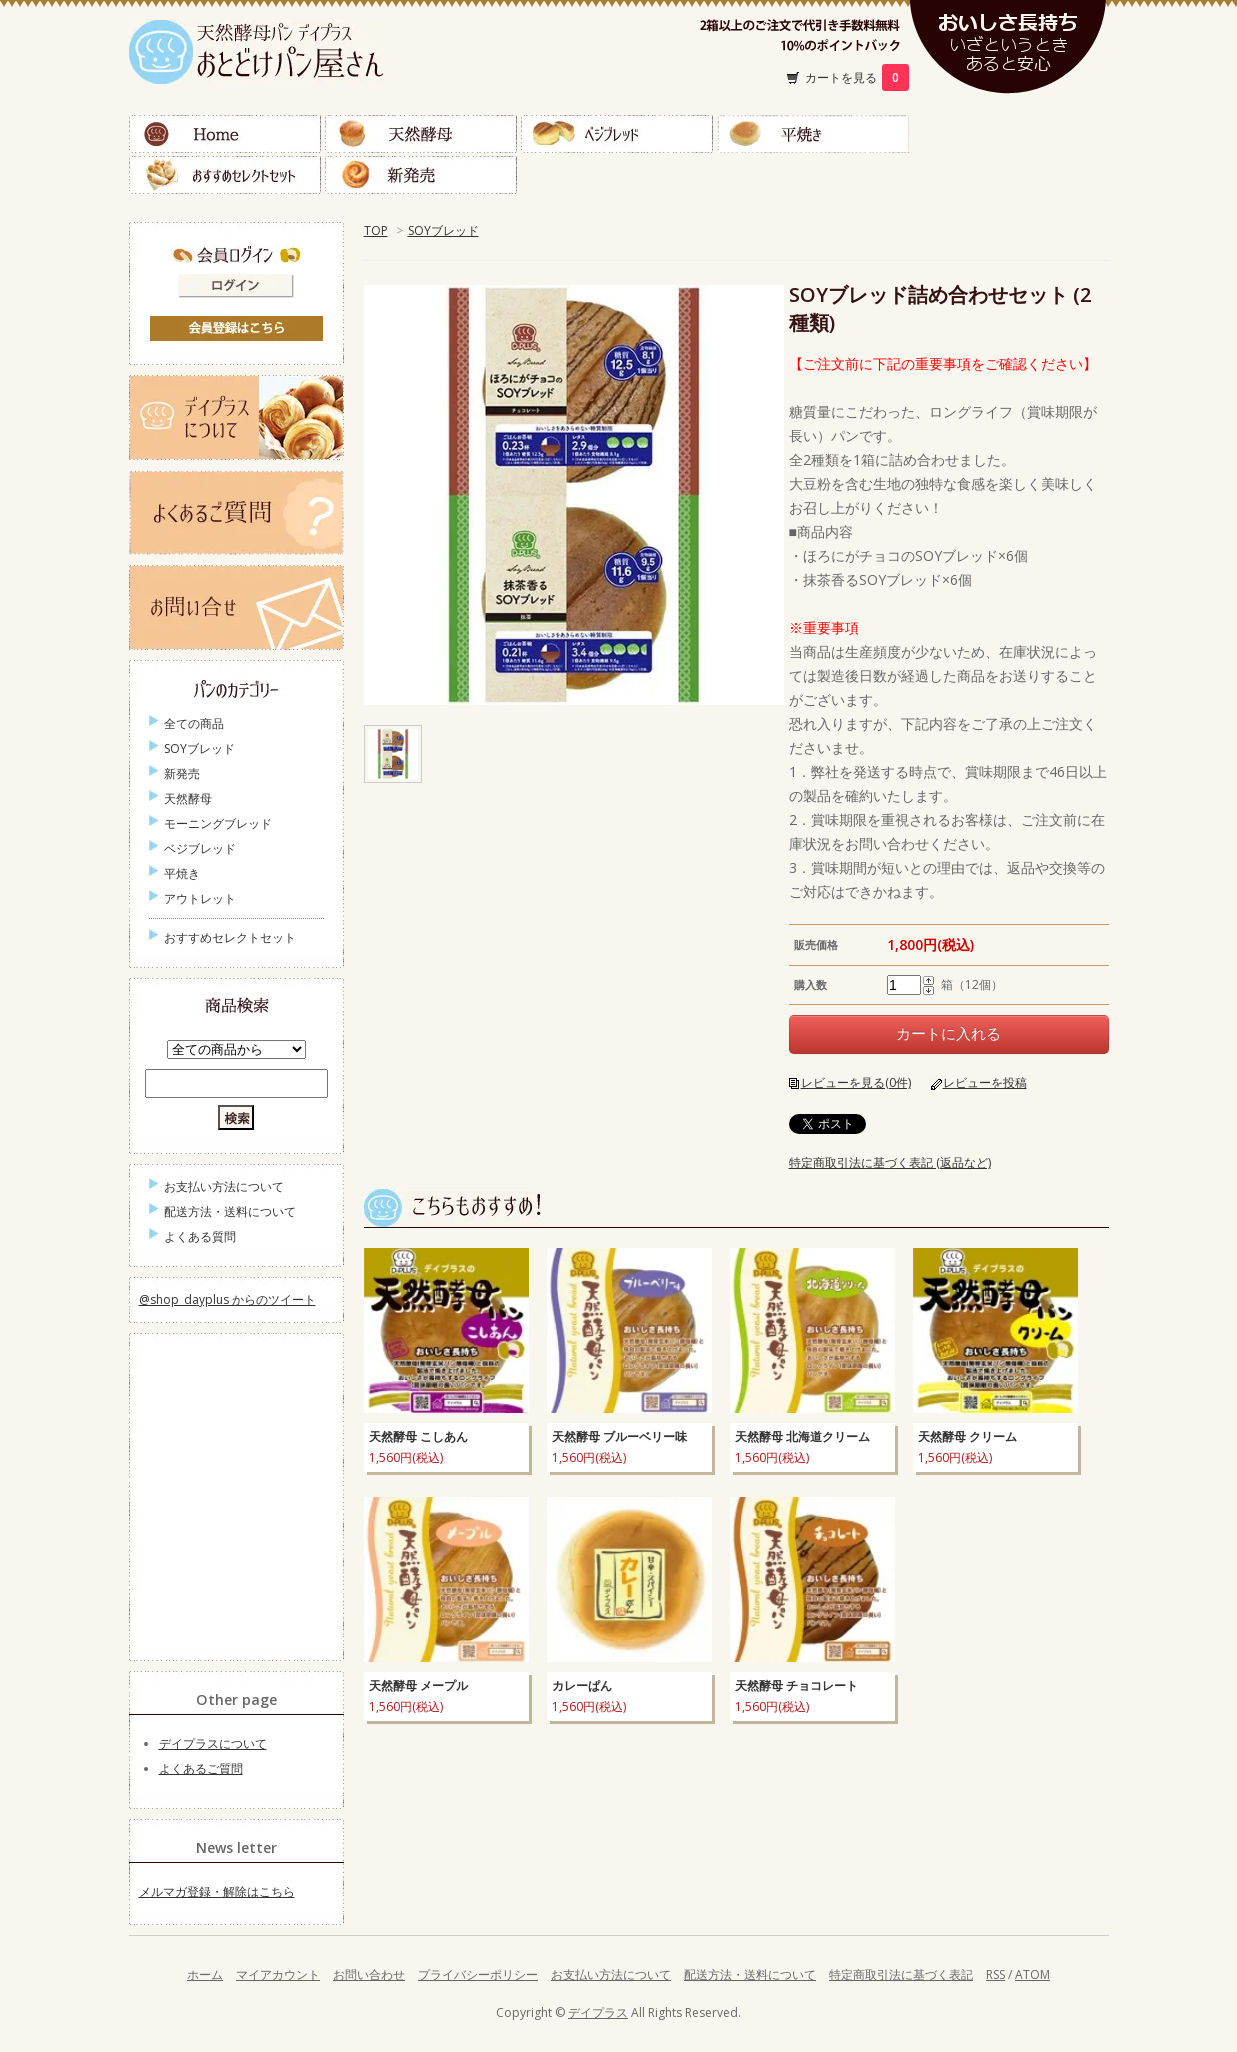  What do you see at coordinates (227, 1299) in the screenshot?
I see `@shop_dayplus からのツイート` at bounding box center [227, 1299].